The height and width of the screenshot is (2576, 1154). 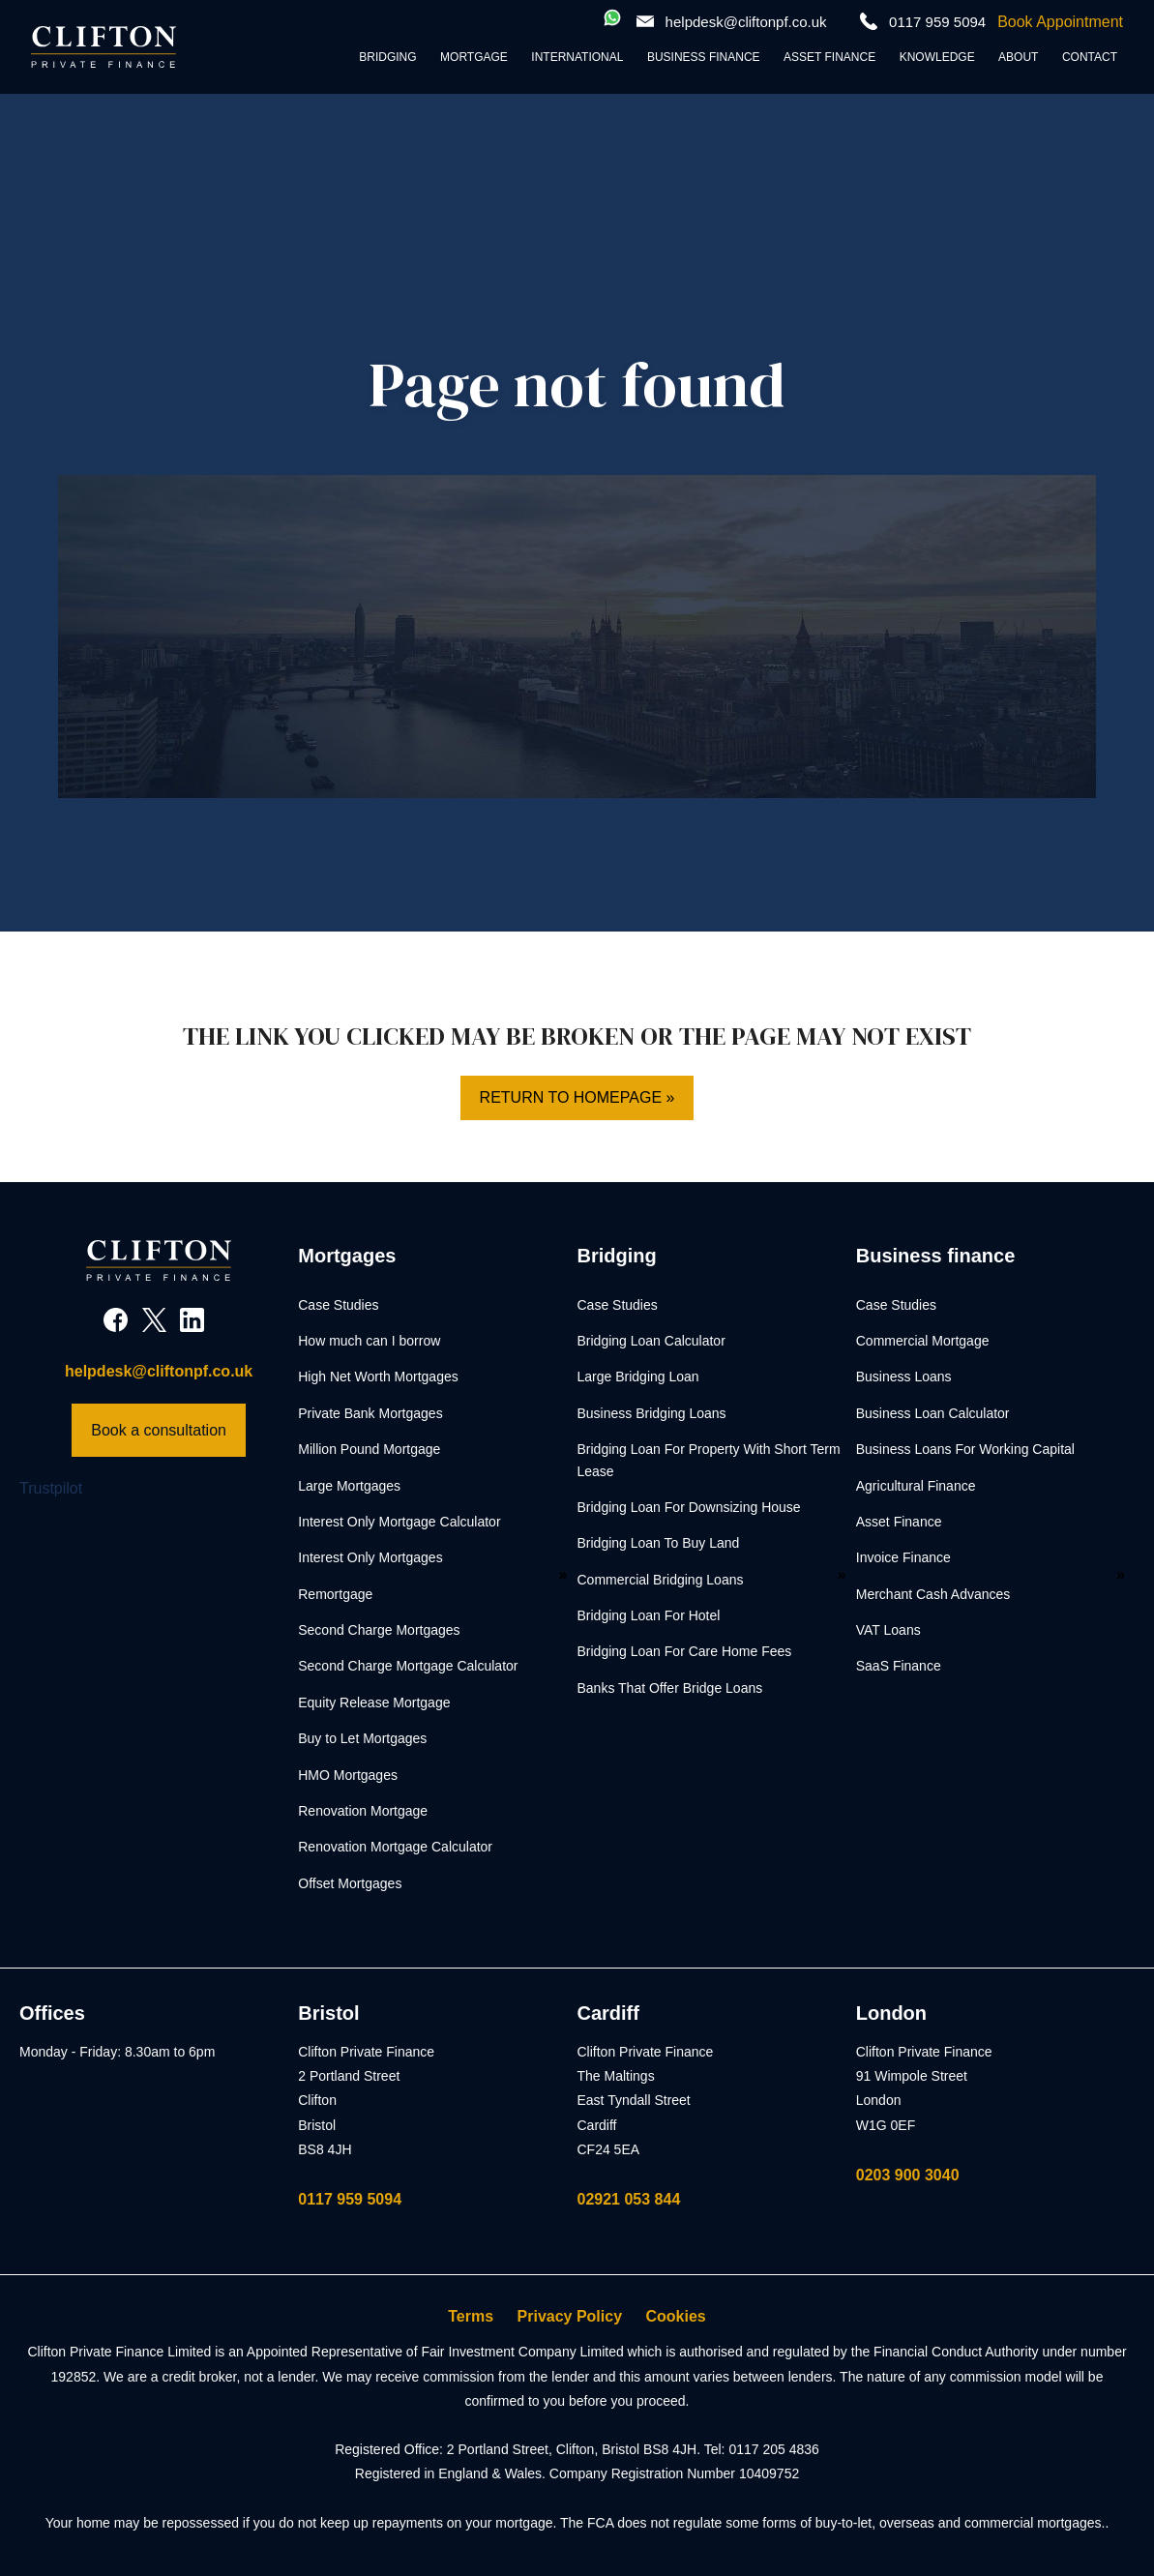 What do you see at coordinates (1018, 57) in the screenshot?
I see `About` at bounding box center [1018, 57].